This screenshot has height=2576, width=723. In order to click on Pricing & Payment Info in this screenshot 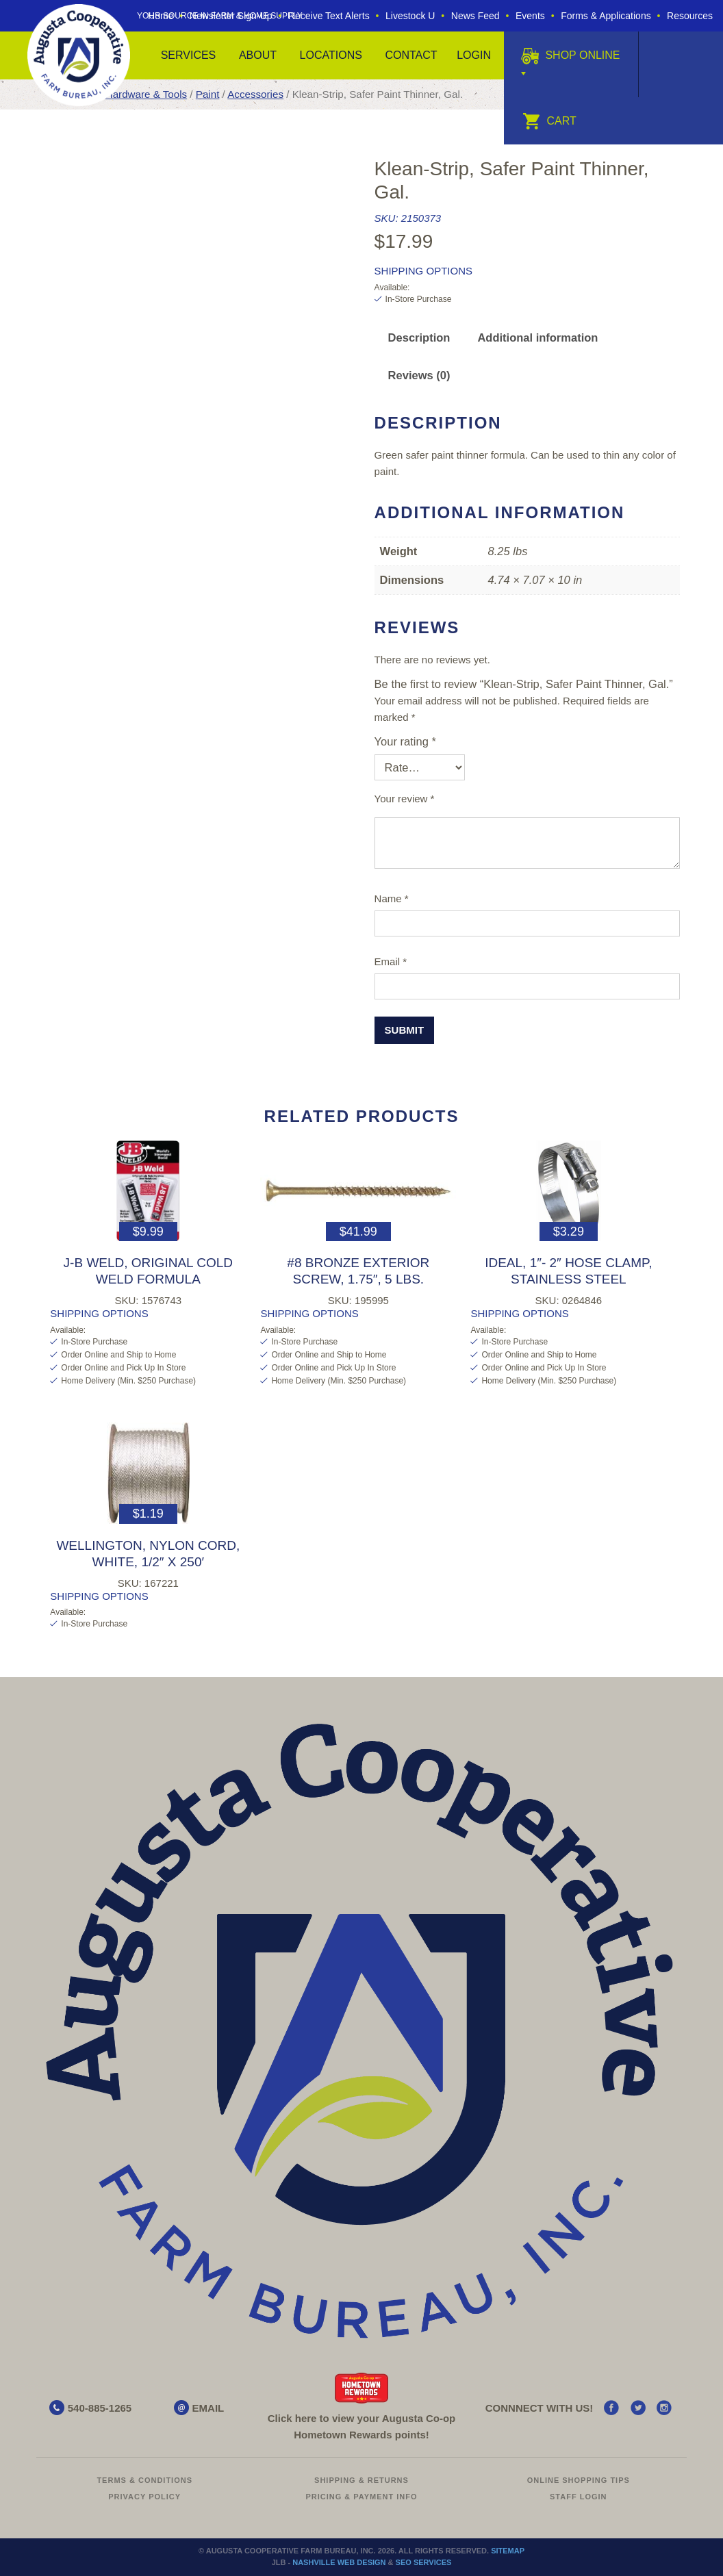, I will do `click(361, 2496)`.